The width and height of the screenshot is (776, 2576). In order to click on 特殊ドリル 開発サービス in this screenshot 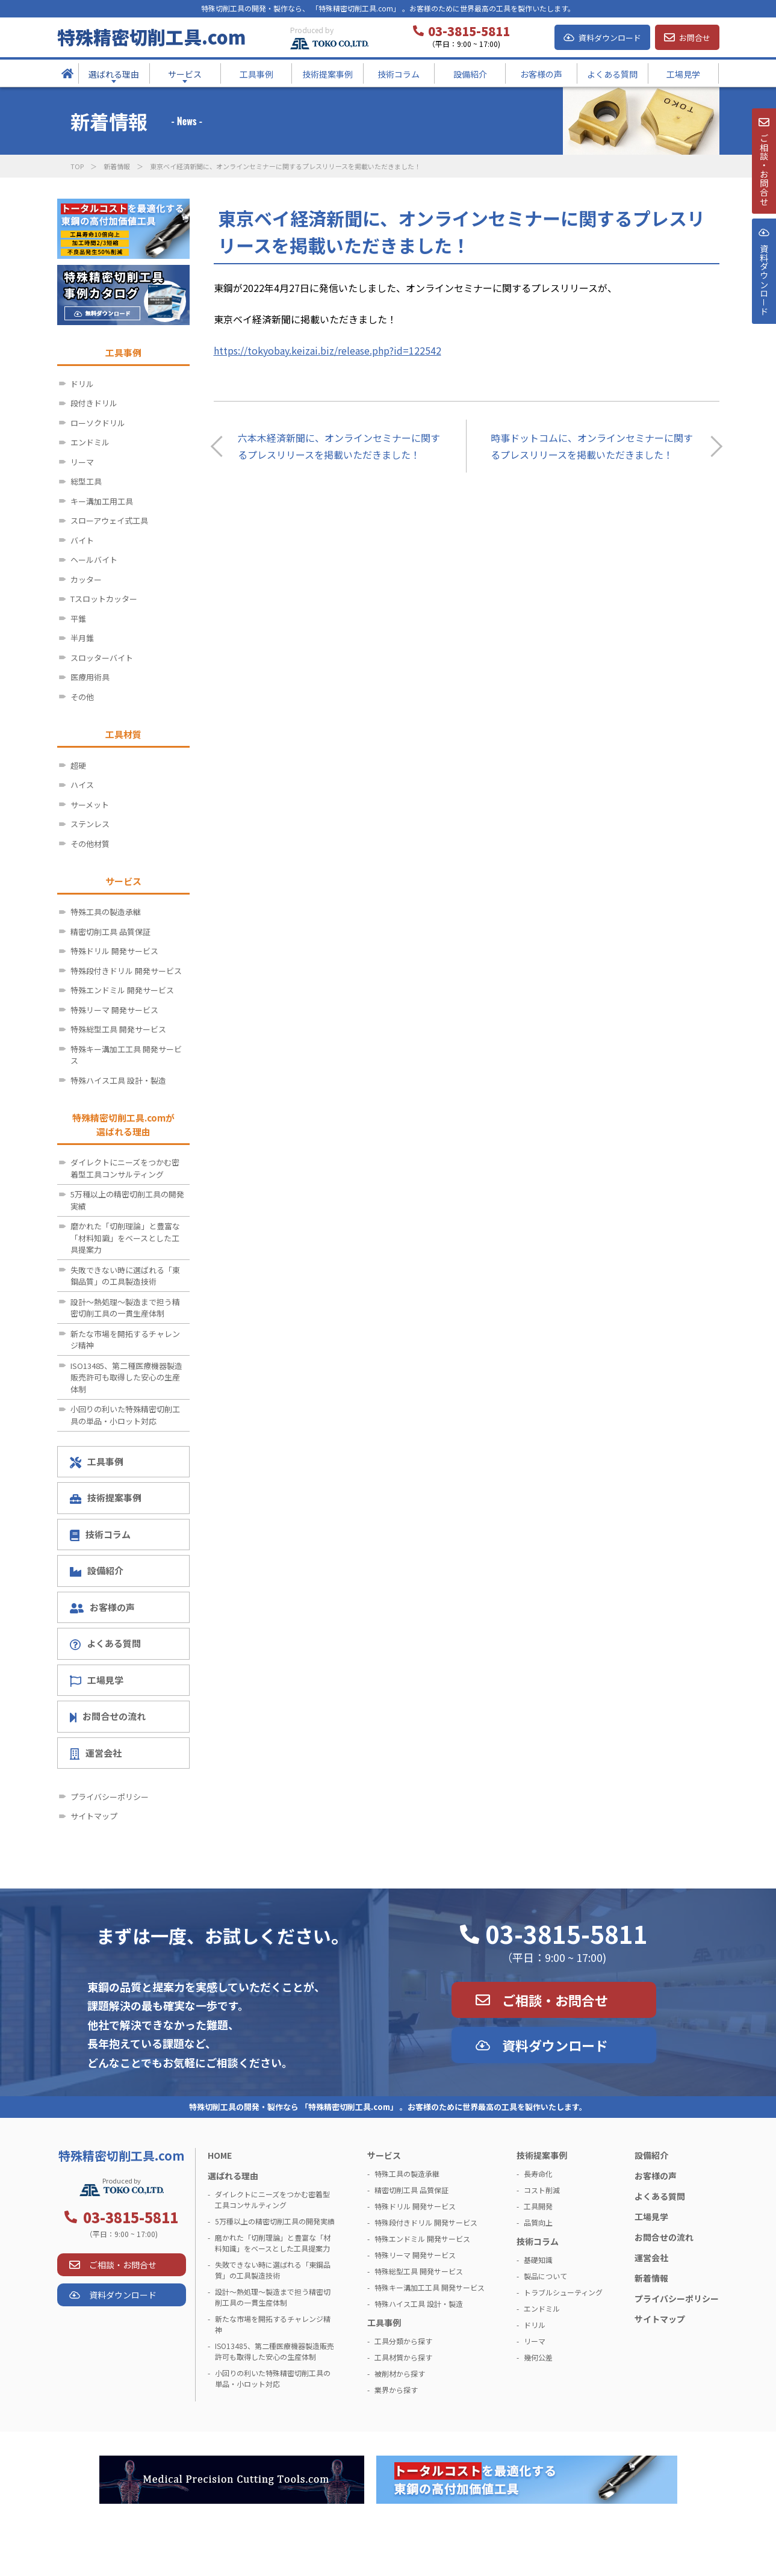, I will do `click(114, 951)`.